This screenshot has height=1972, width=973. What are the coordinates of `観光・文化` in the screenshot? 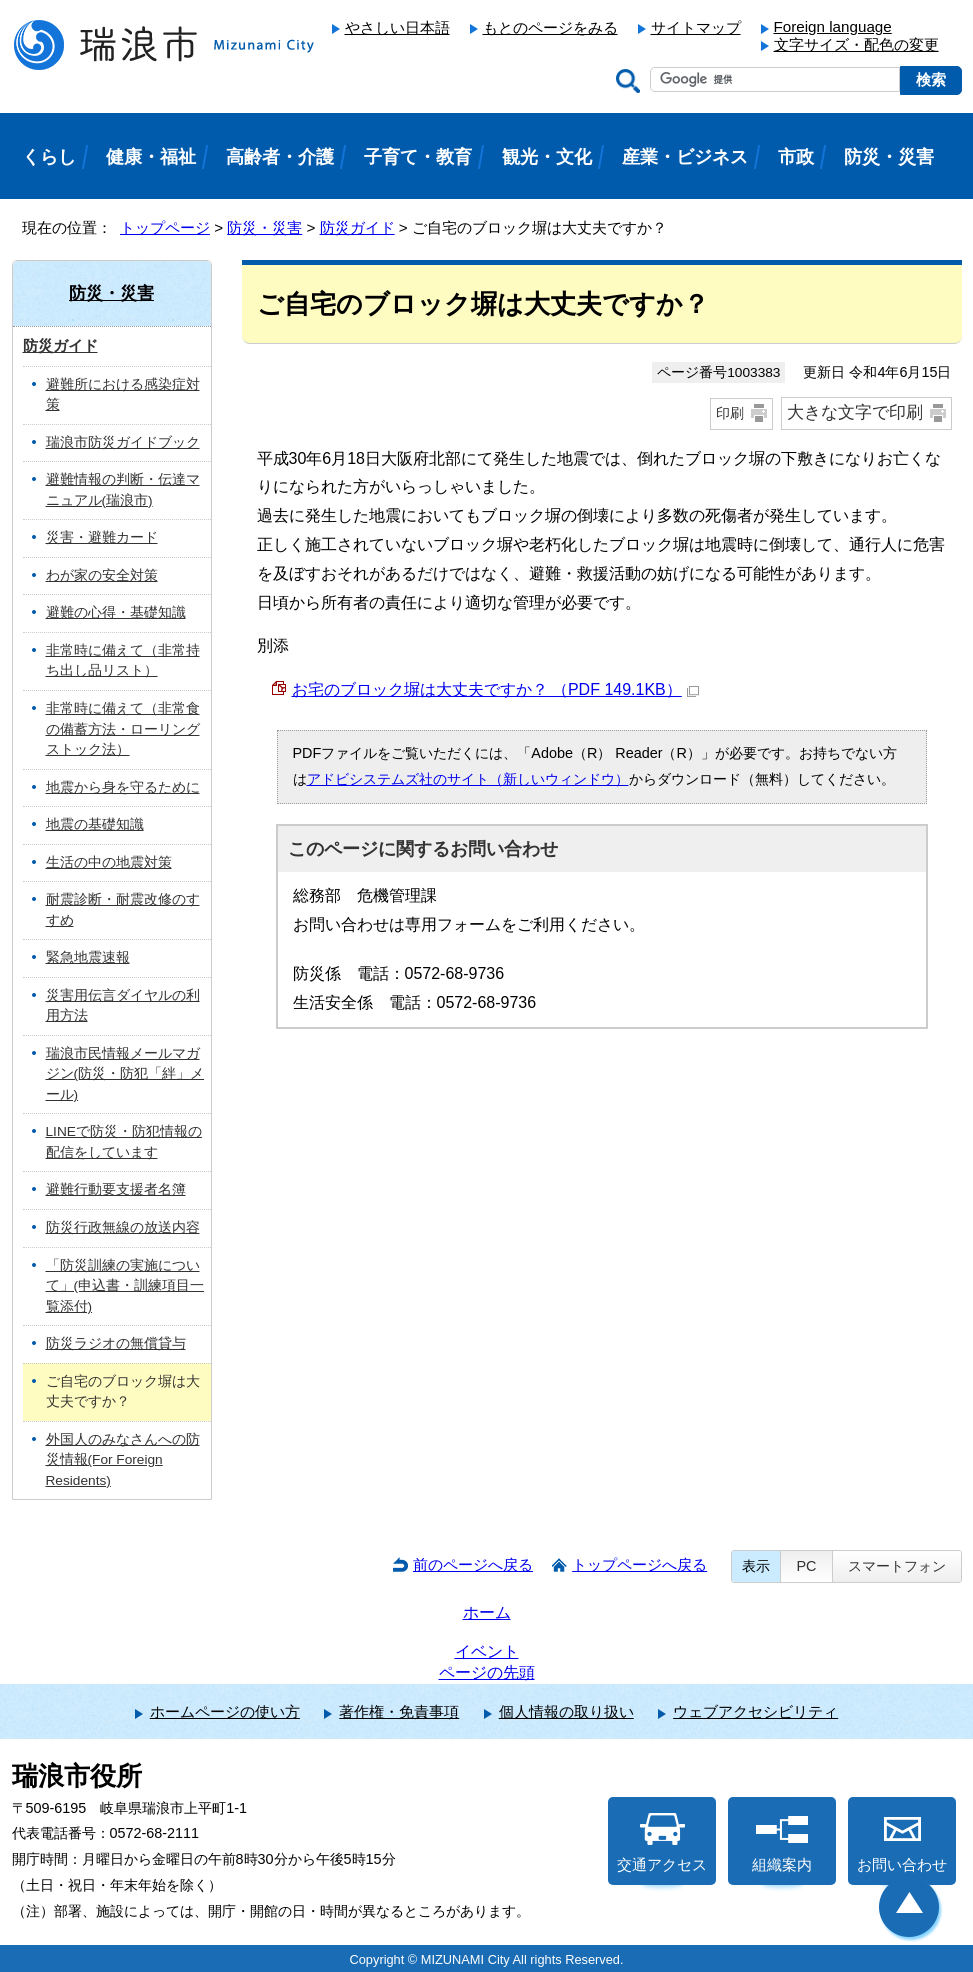 It's located at (547, 157).